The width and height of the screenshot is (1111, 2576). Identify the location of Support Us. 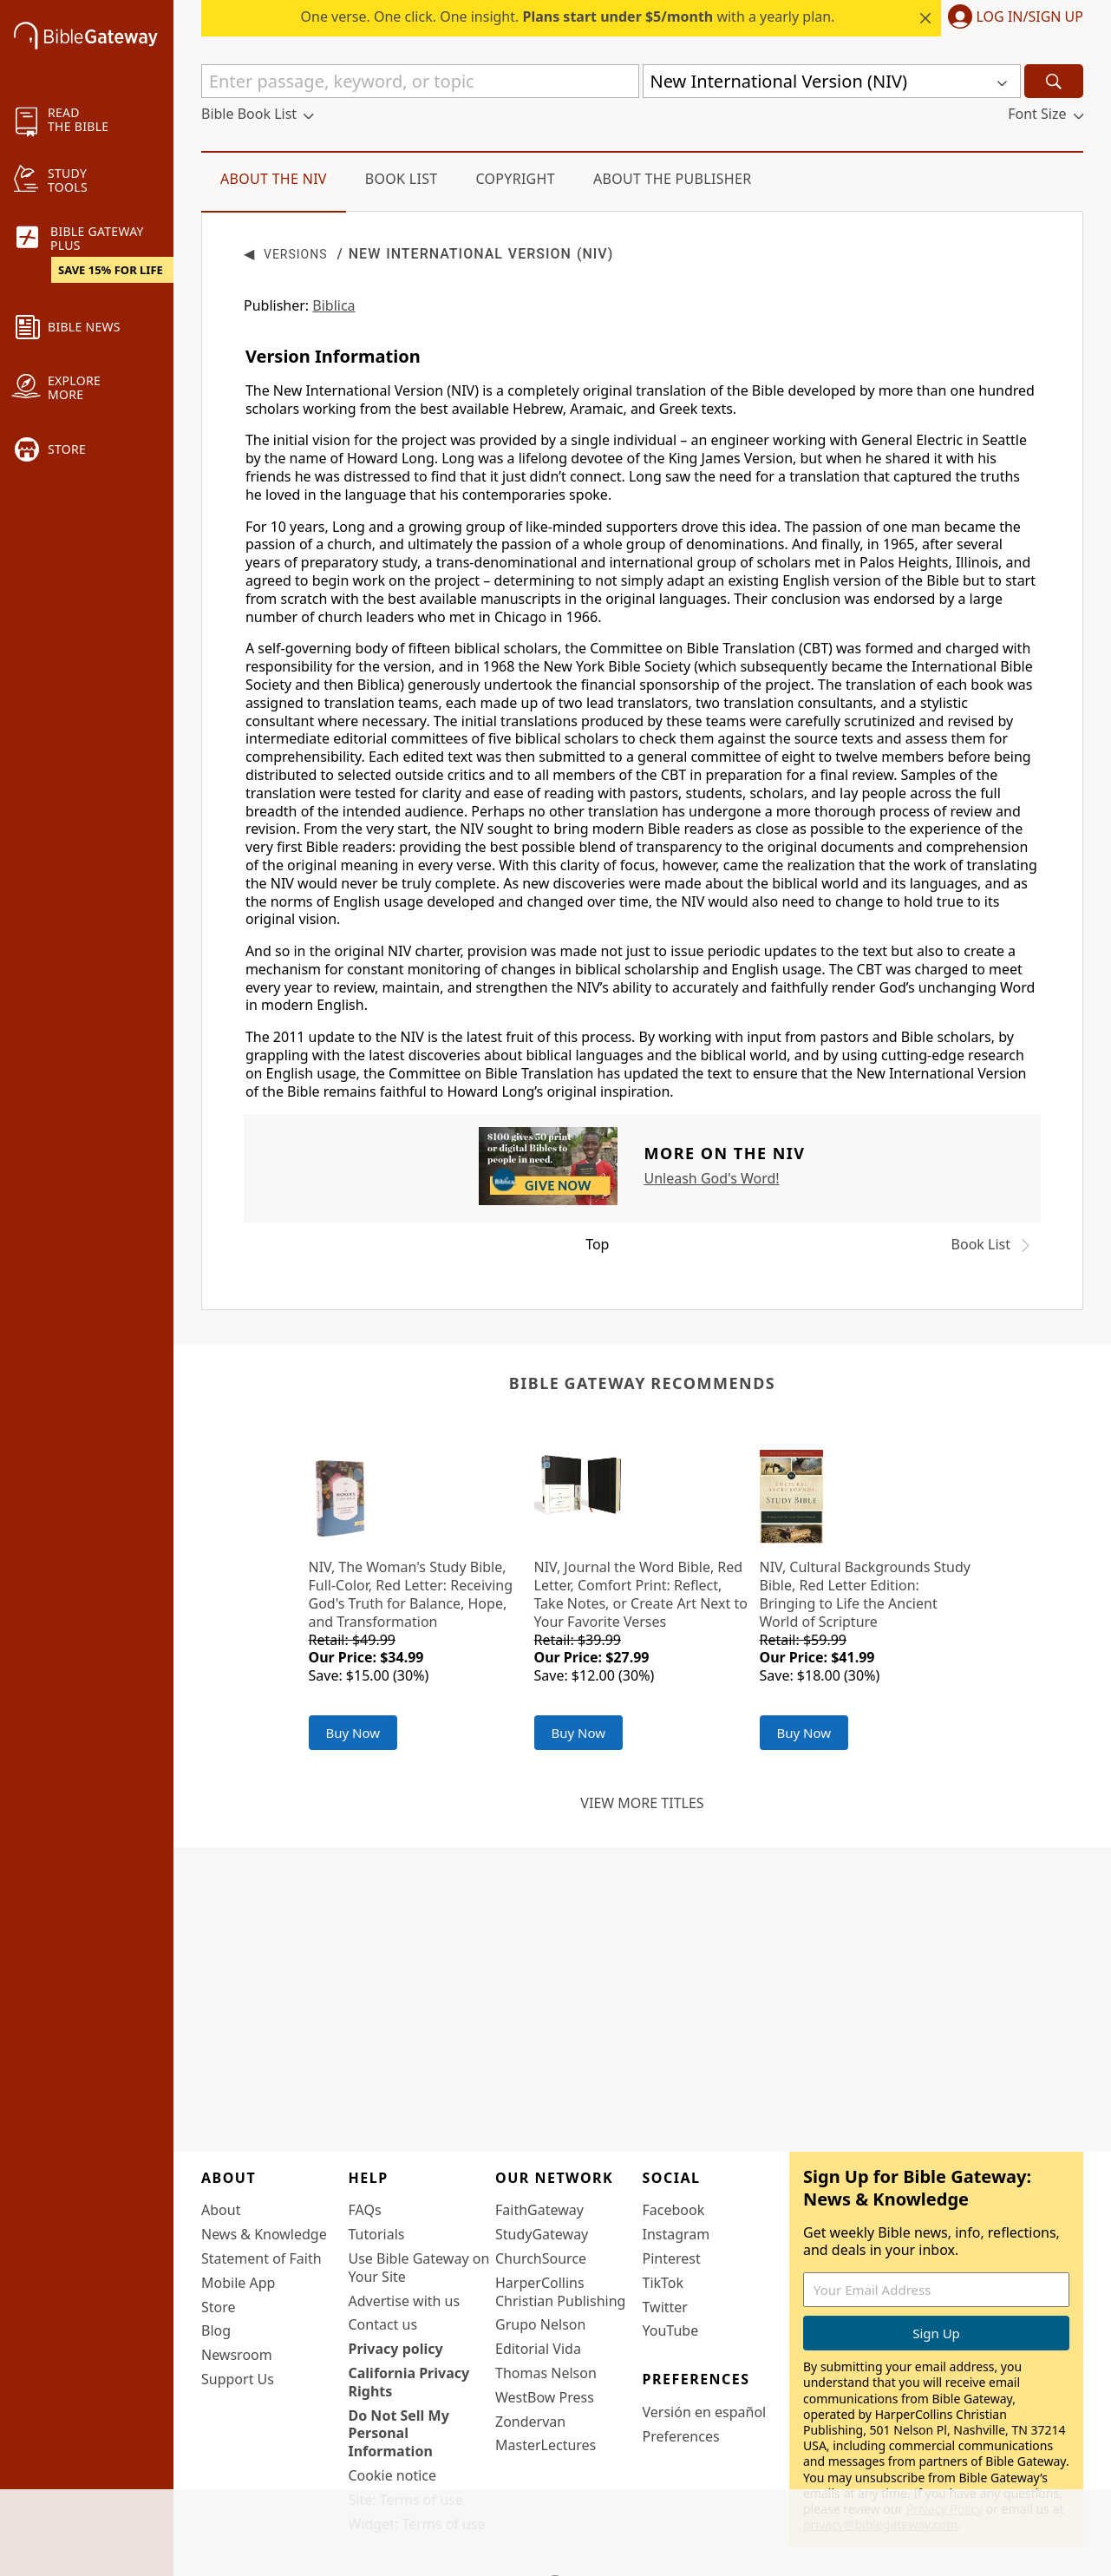
(237, 2379).